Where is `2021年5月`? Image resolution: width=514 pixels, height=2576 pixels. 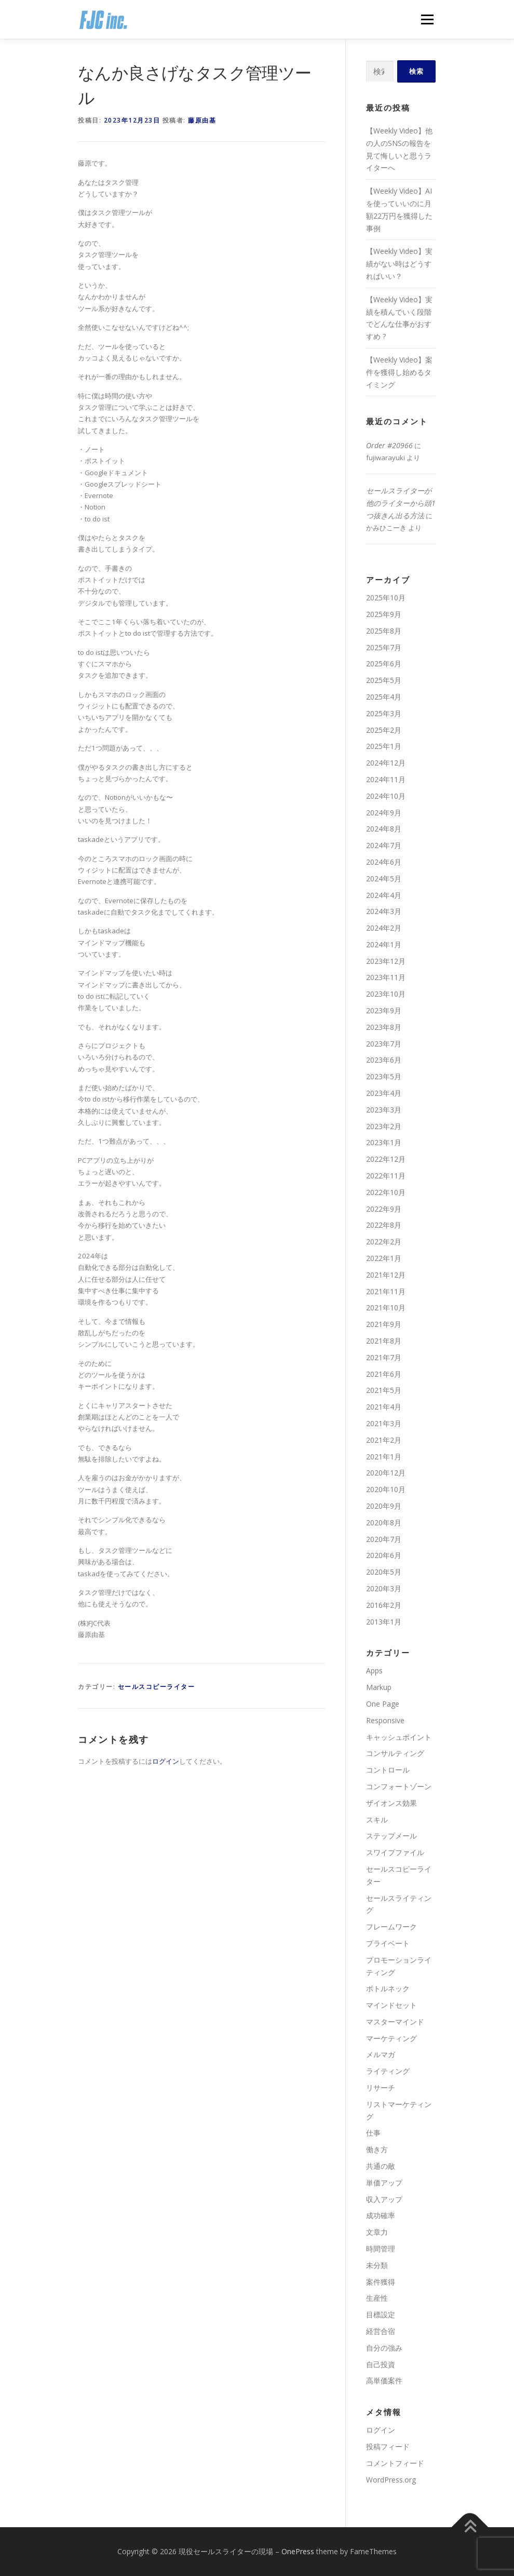 2021年5月 is located at coordinates (383, 1390).